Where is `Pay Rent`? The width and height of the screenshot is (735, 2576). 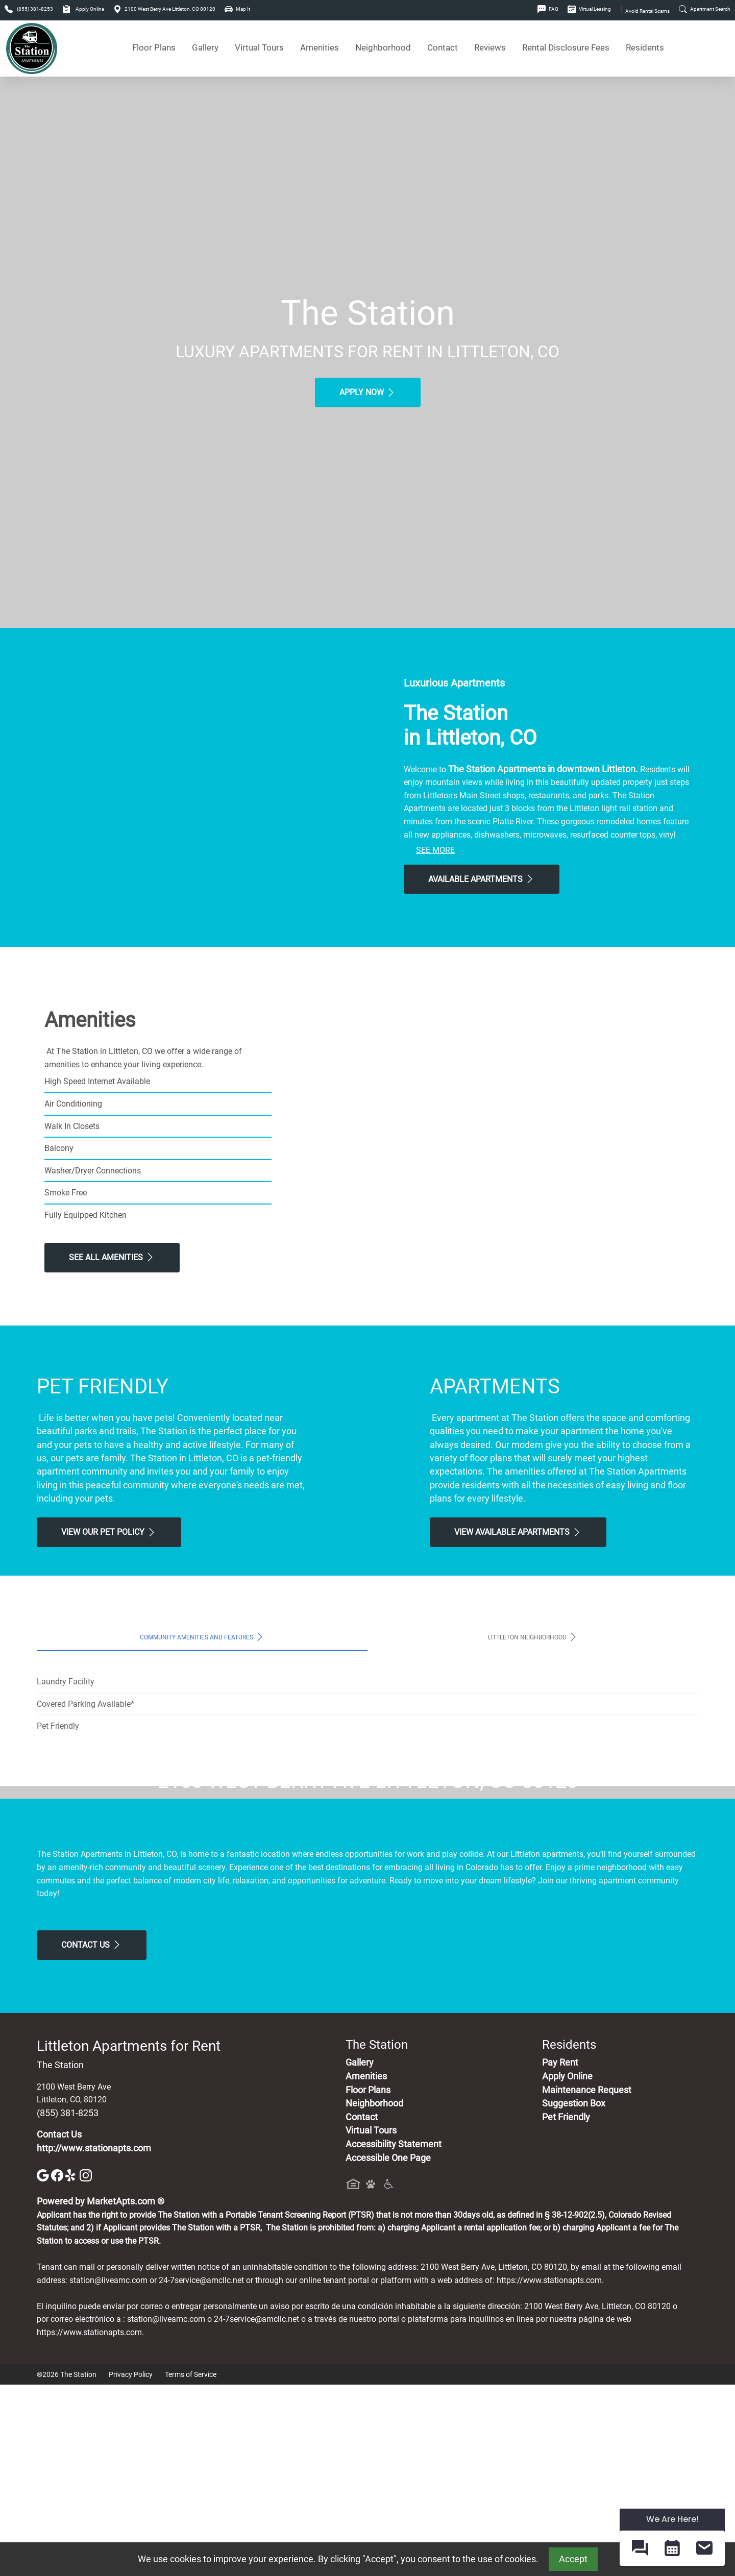 Pay Rent is located at coordinates (560, 2254).